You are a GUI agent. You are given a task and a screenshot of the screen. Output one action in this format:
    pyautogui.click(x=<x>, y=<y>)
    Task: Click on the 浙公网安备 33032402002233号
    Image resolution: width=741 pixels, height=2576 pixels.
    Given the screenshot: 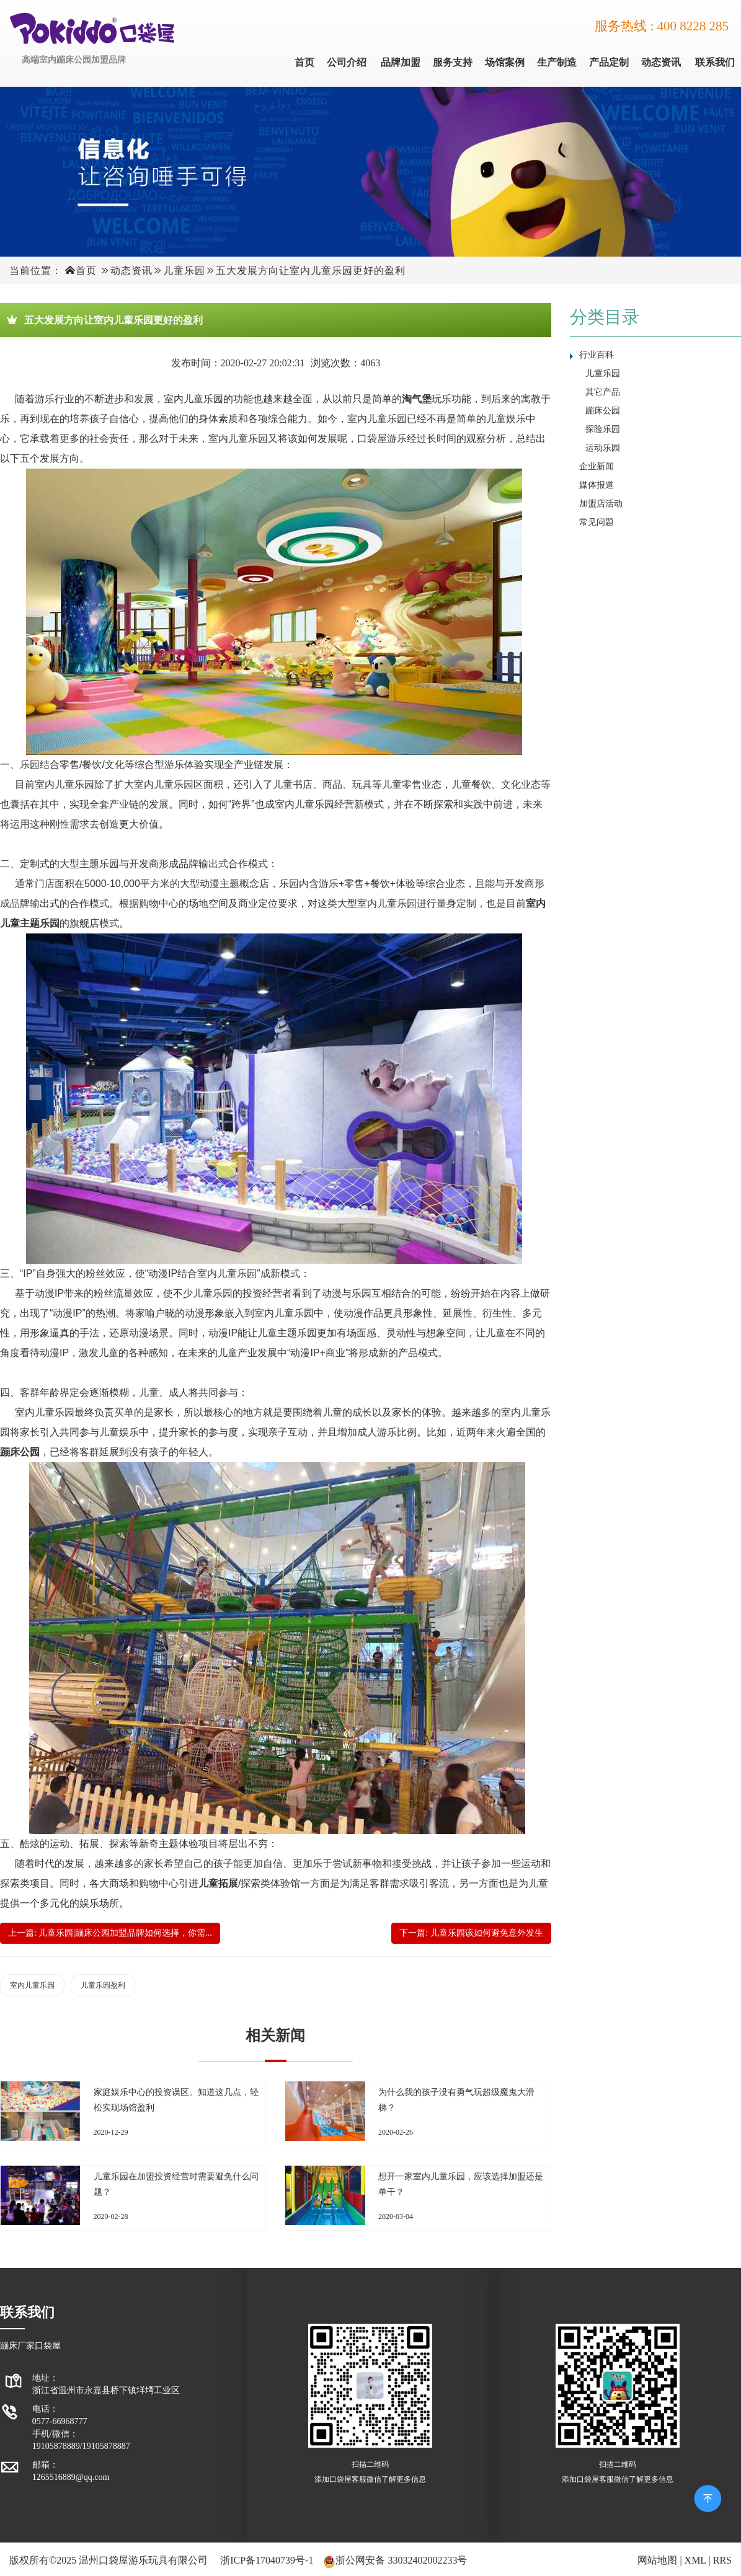 What is the action you would take?
    pyautogui.click(x=401, y=2560)
    